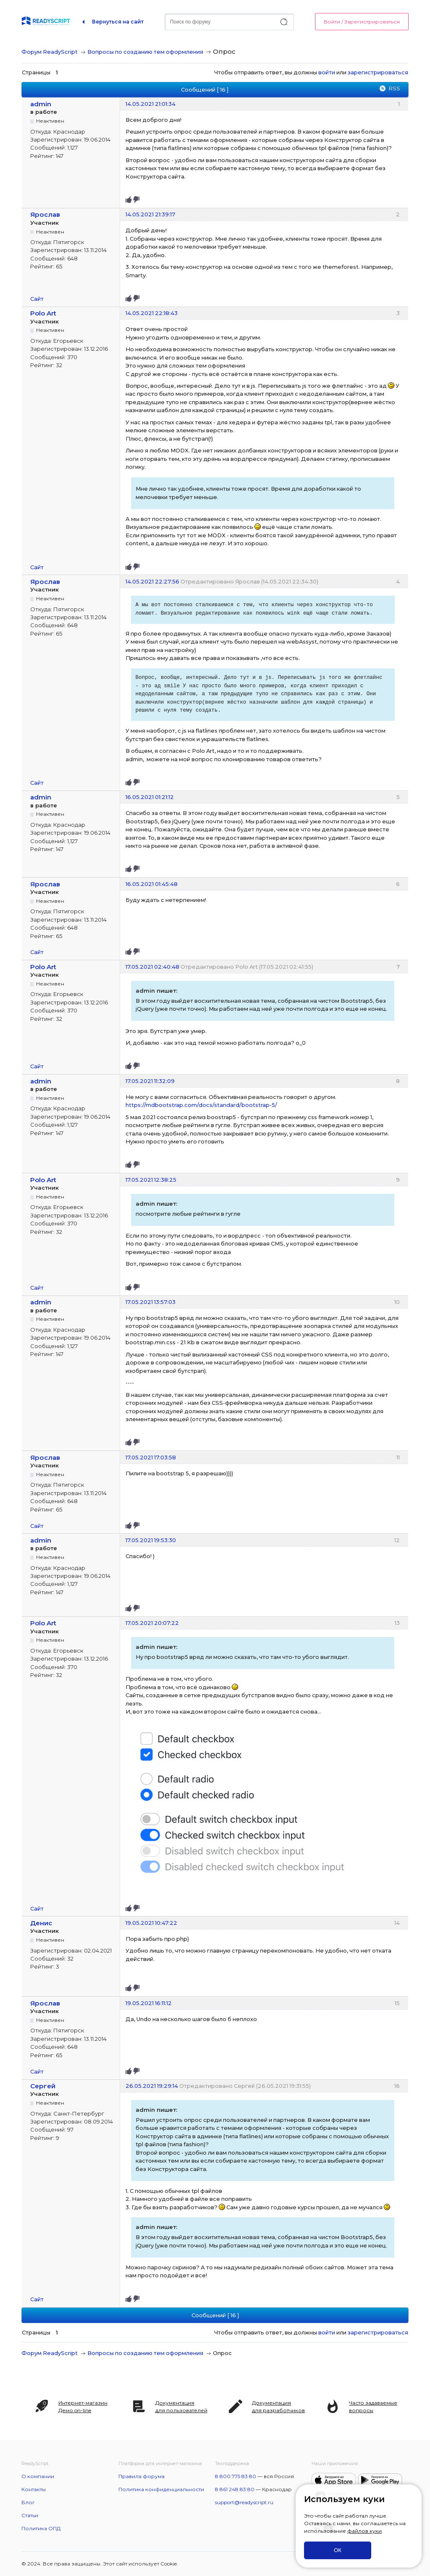 The width and height of the screenshot is (430, 2576). I want to click on Войти / Зарегистрироваться, so click(362, 21).